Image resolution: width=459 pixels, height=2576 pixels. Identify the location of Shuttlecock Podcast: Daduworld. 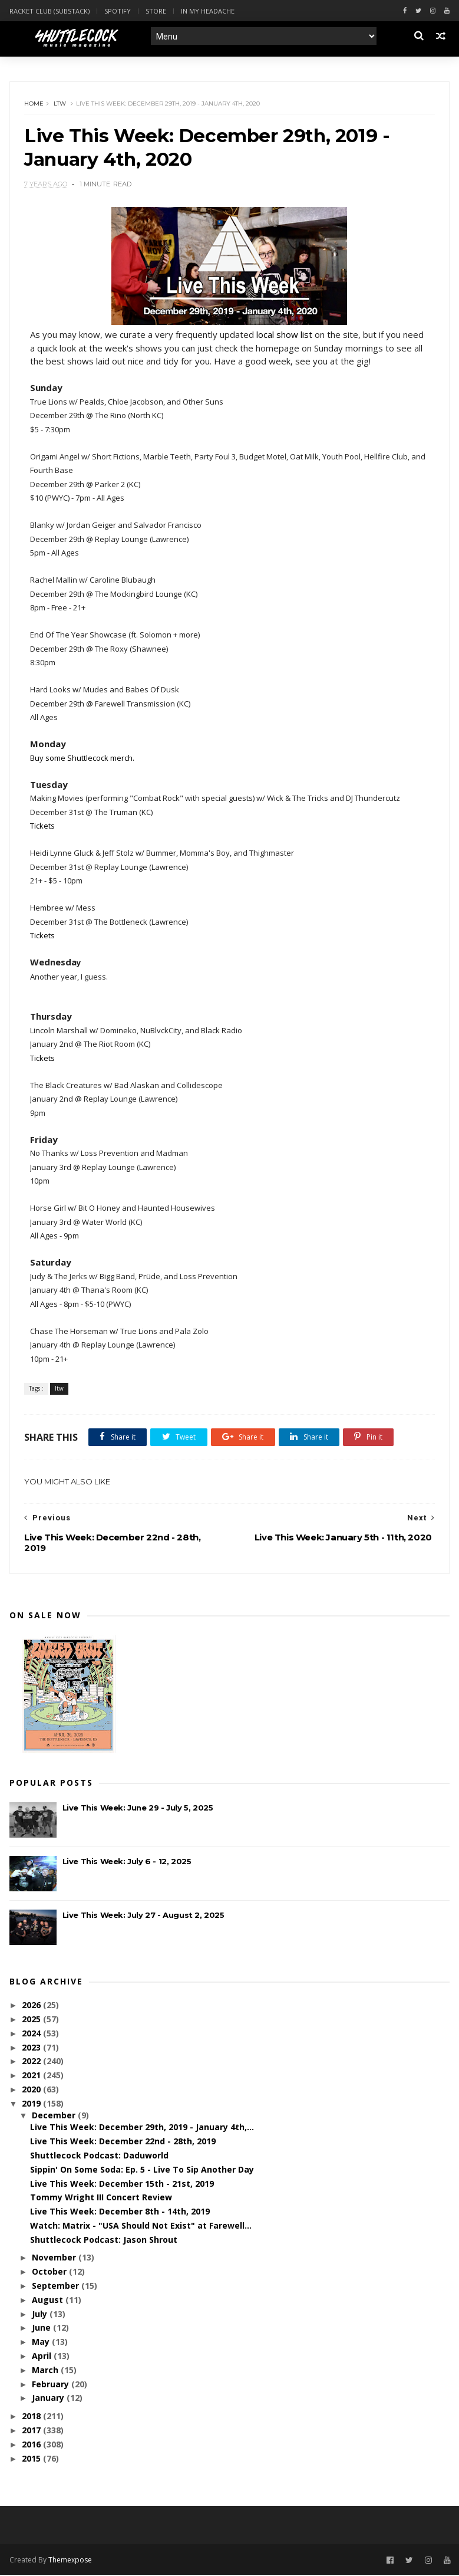
(99, 2156).